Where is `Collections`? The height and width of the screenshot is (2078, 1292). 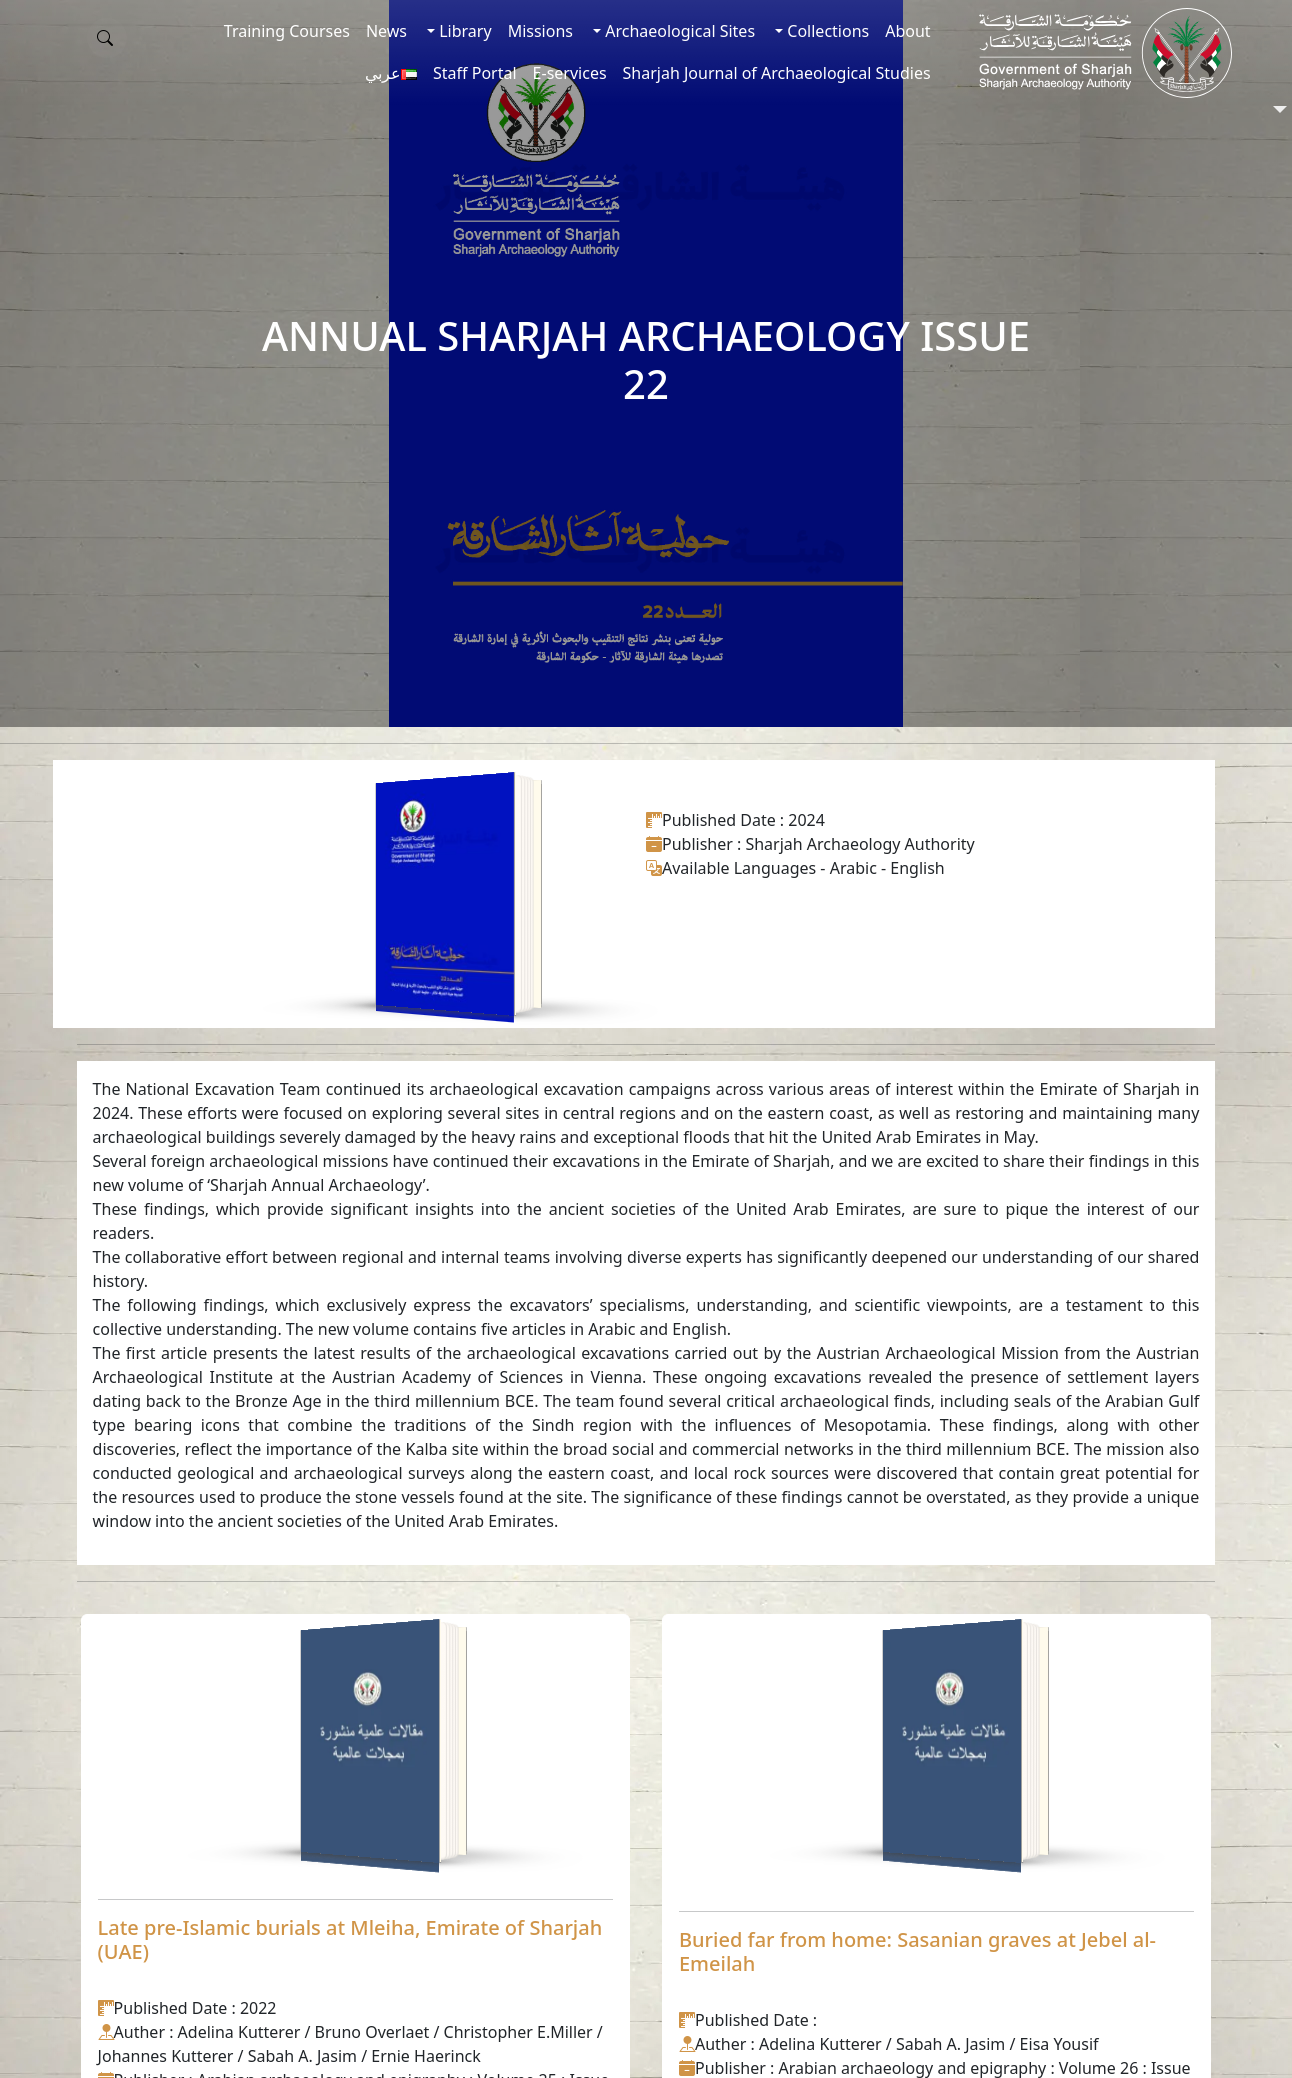
Collections is located at coordinates (826, 31).